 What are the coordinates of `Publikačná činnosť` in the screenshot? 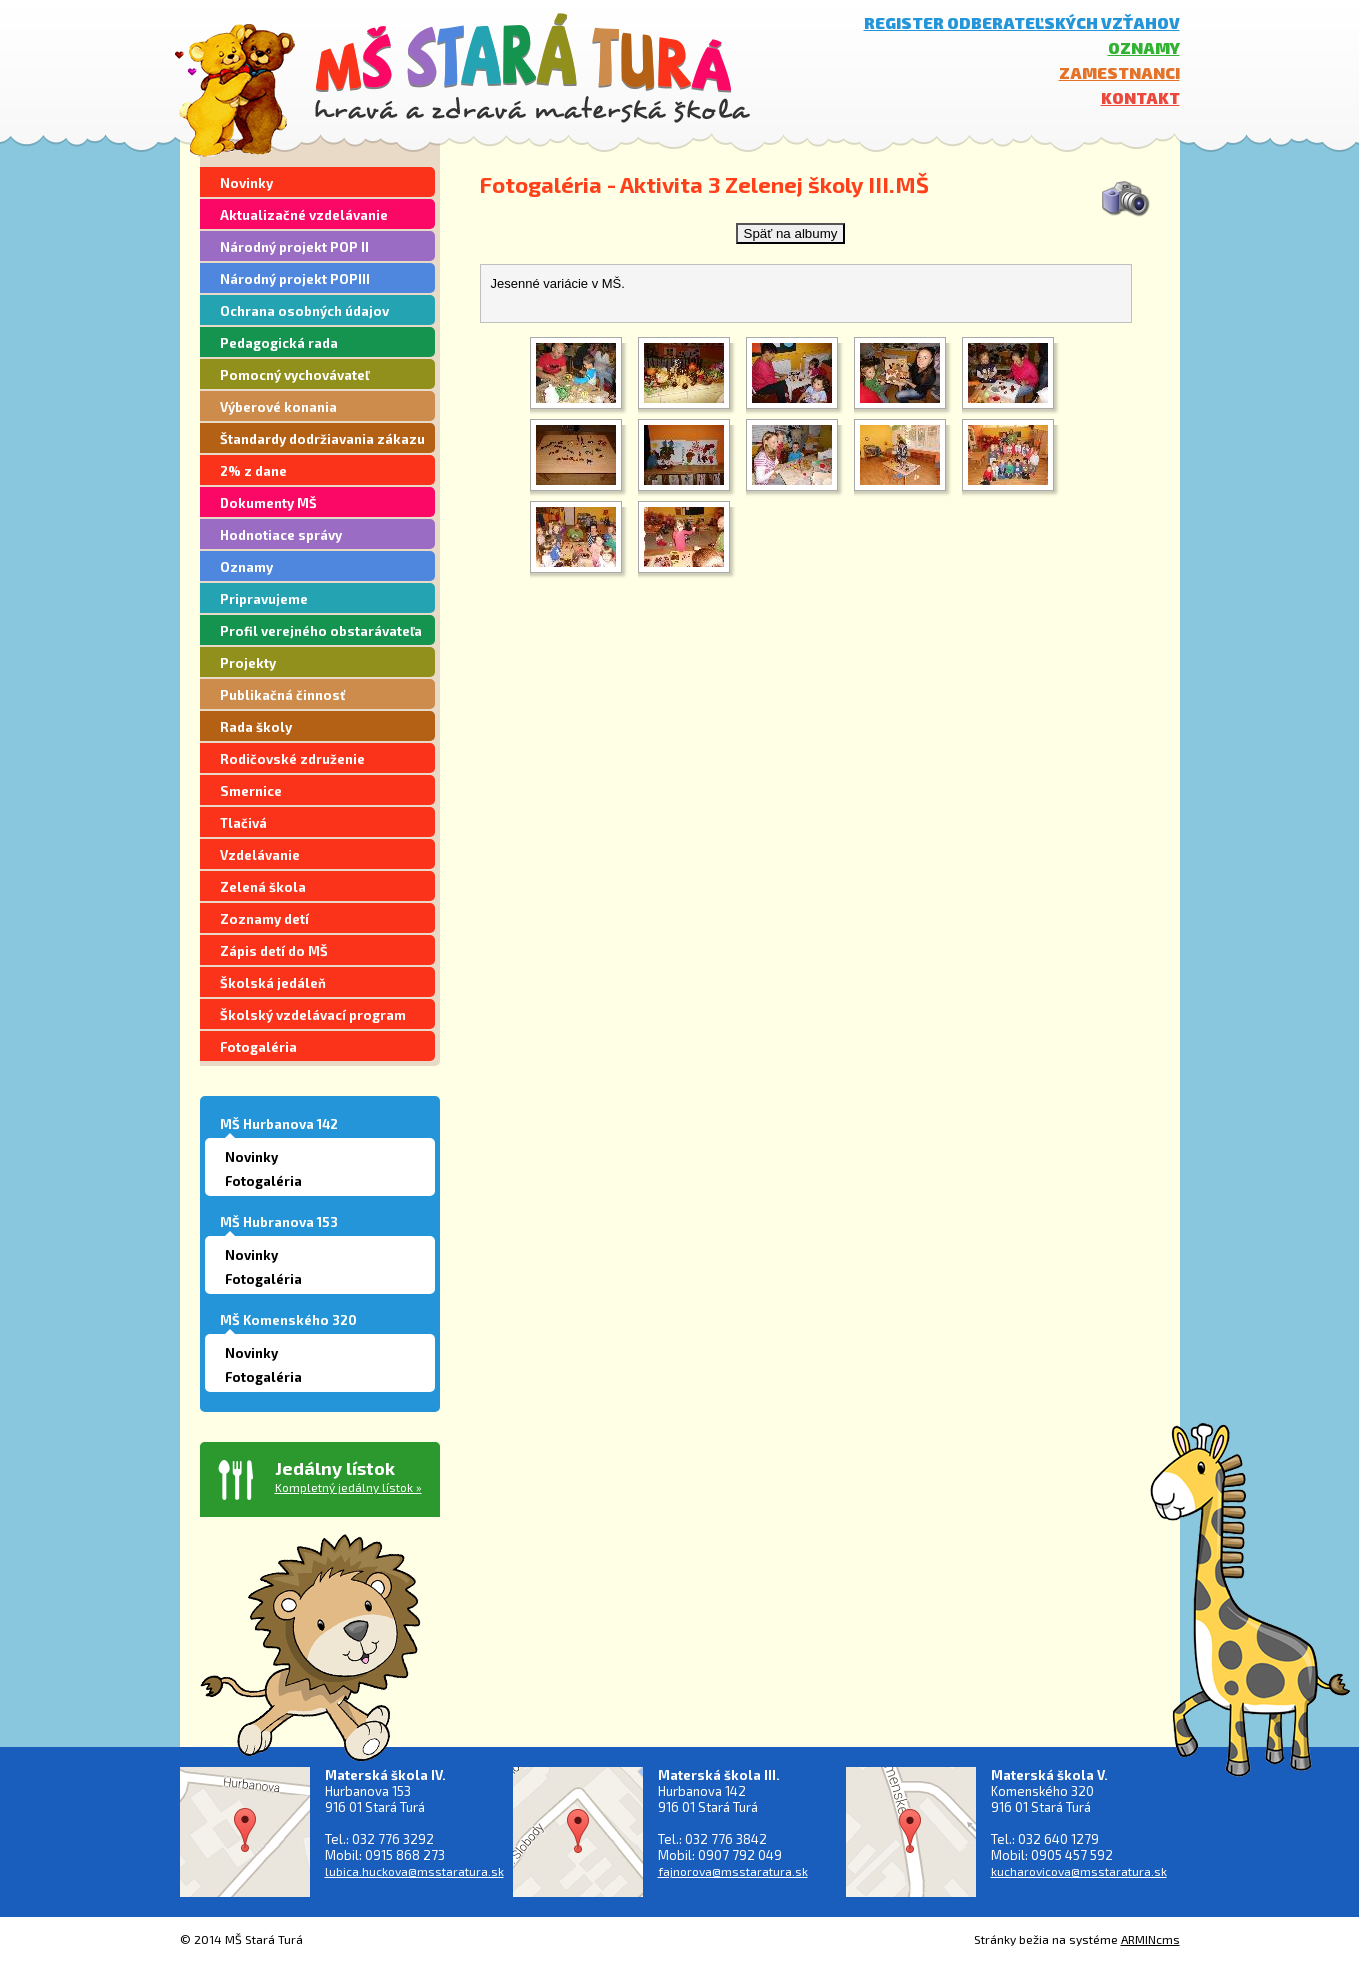 It's located at (282, 695).